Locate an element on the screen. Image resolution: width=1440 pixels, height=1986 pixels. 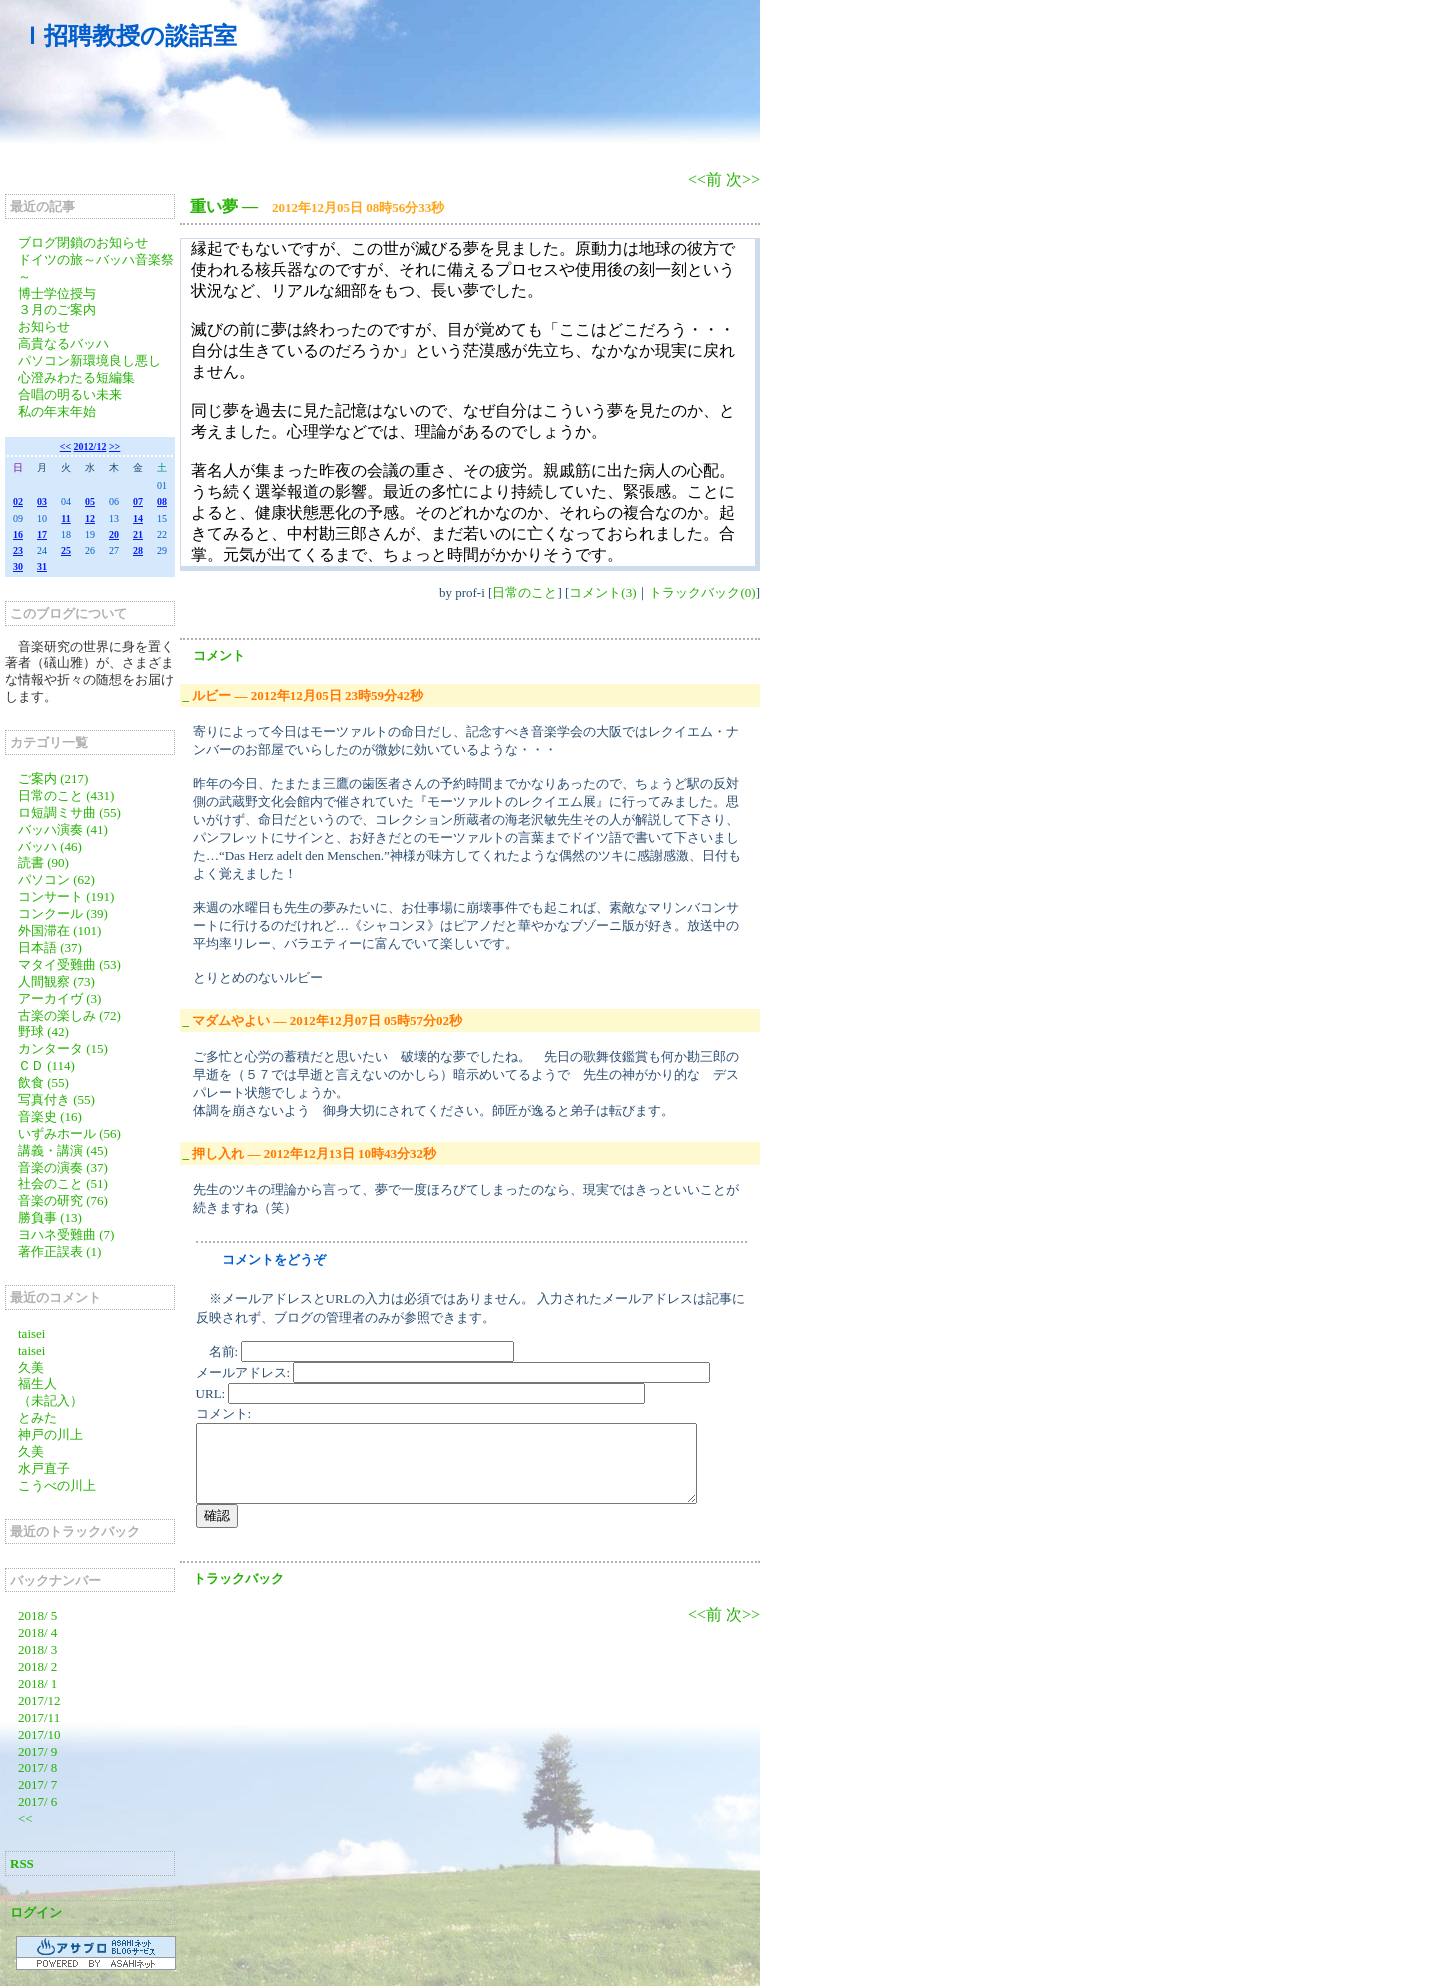
2017/ 7 is located at coordinates (37, 1784).